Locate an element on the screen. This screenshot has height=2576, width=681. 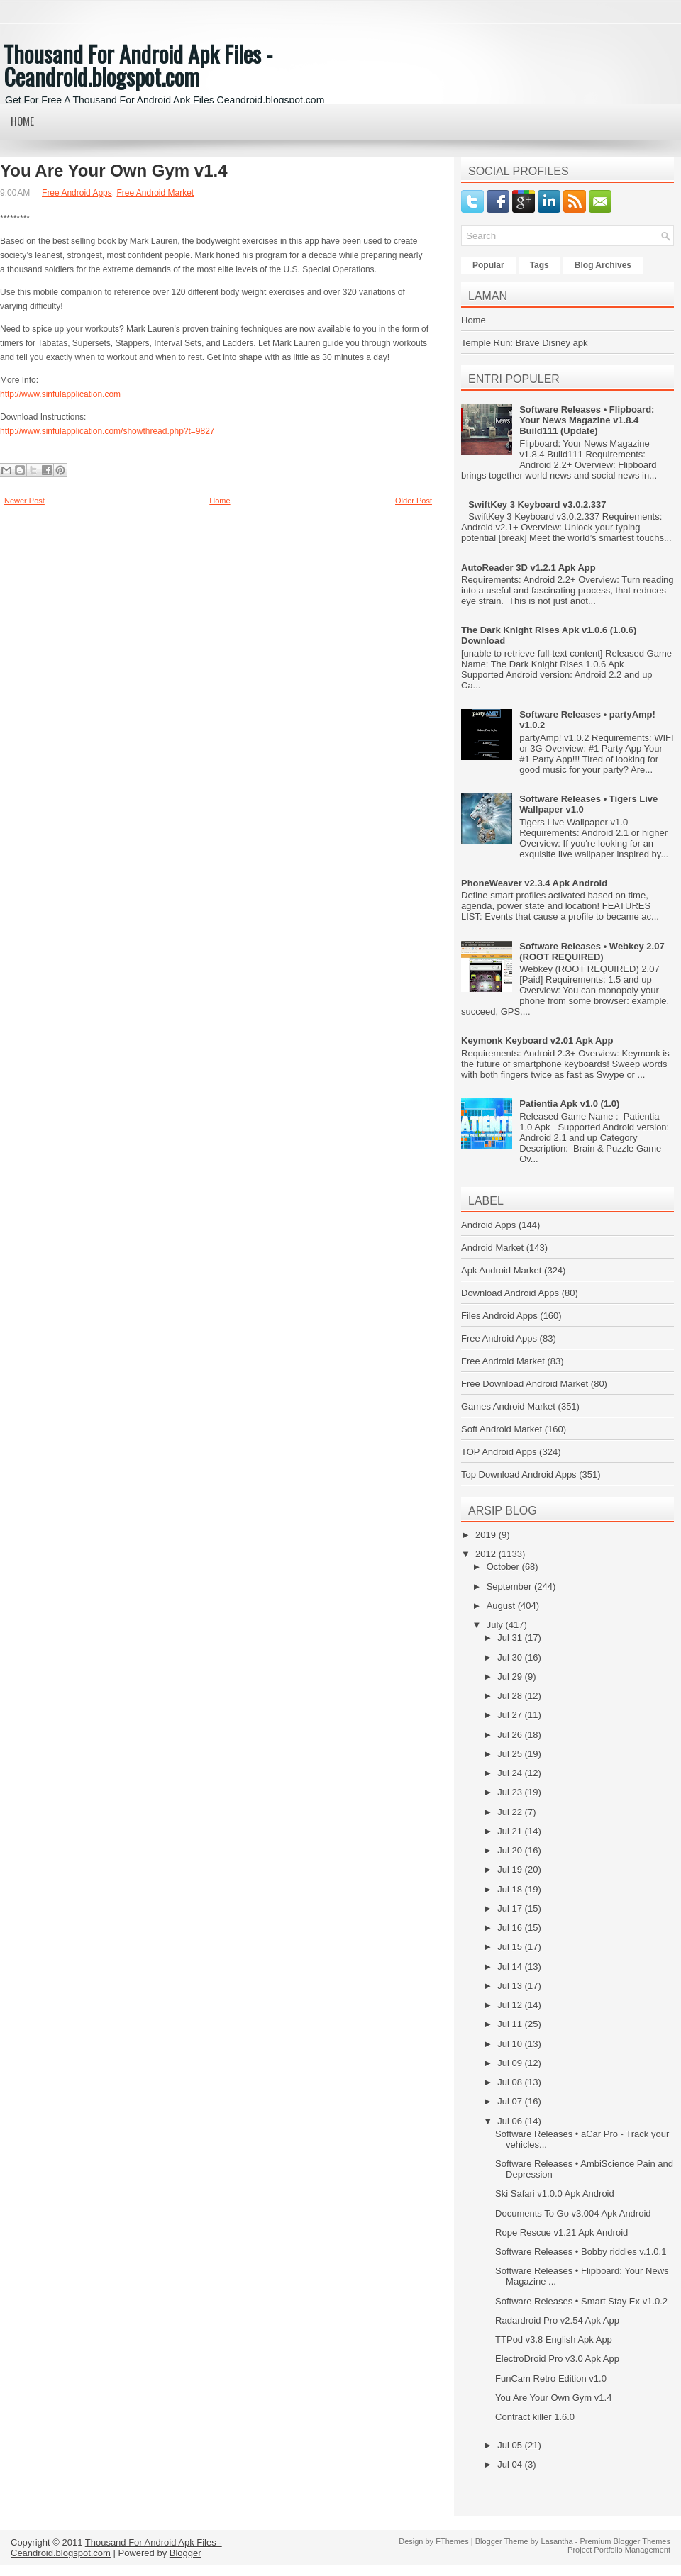
Software Releases • Smart Stay Ex v1.0.2 is located at coordinates (581, 2301).